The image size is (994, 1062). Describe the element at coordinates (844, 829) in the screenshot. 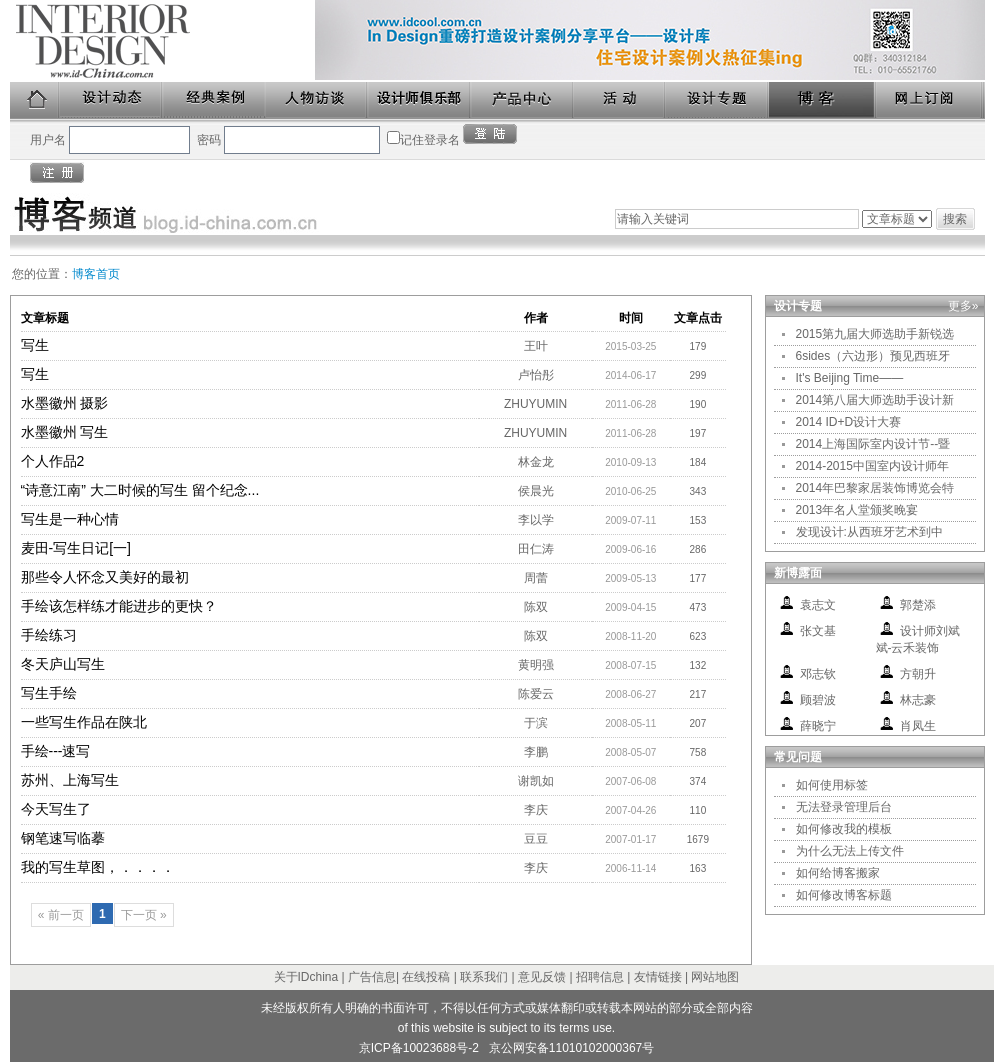

I see `如何修改我的模板` at that location.